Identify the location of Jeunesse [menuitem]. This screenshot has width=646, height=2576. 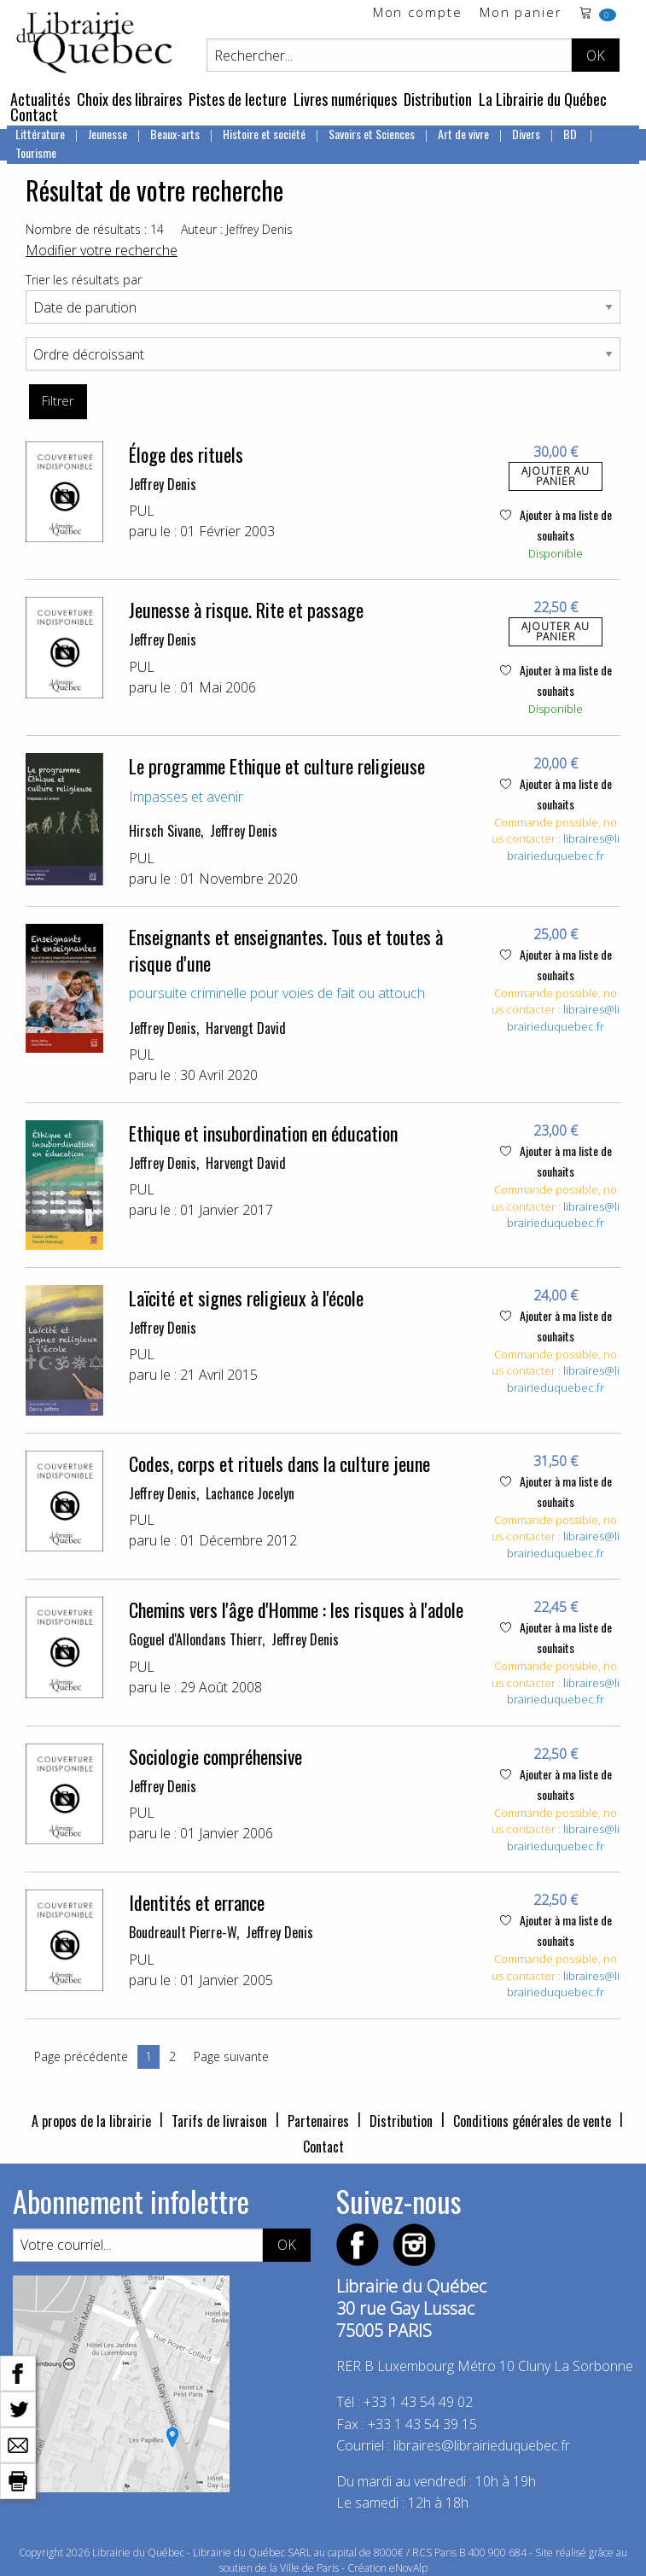
(107, 134).